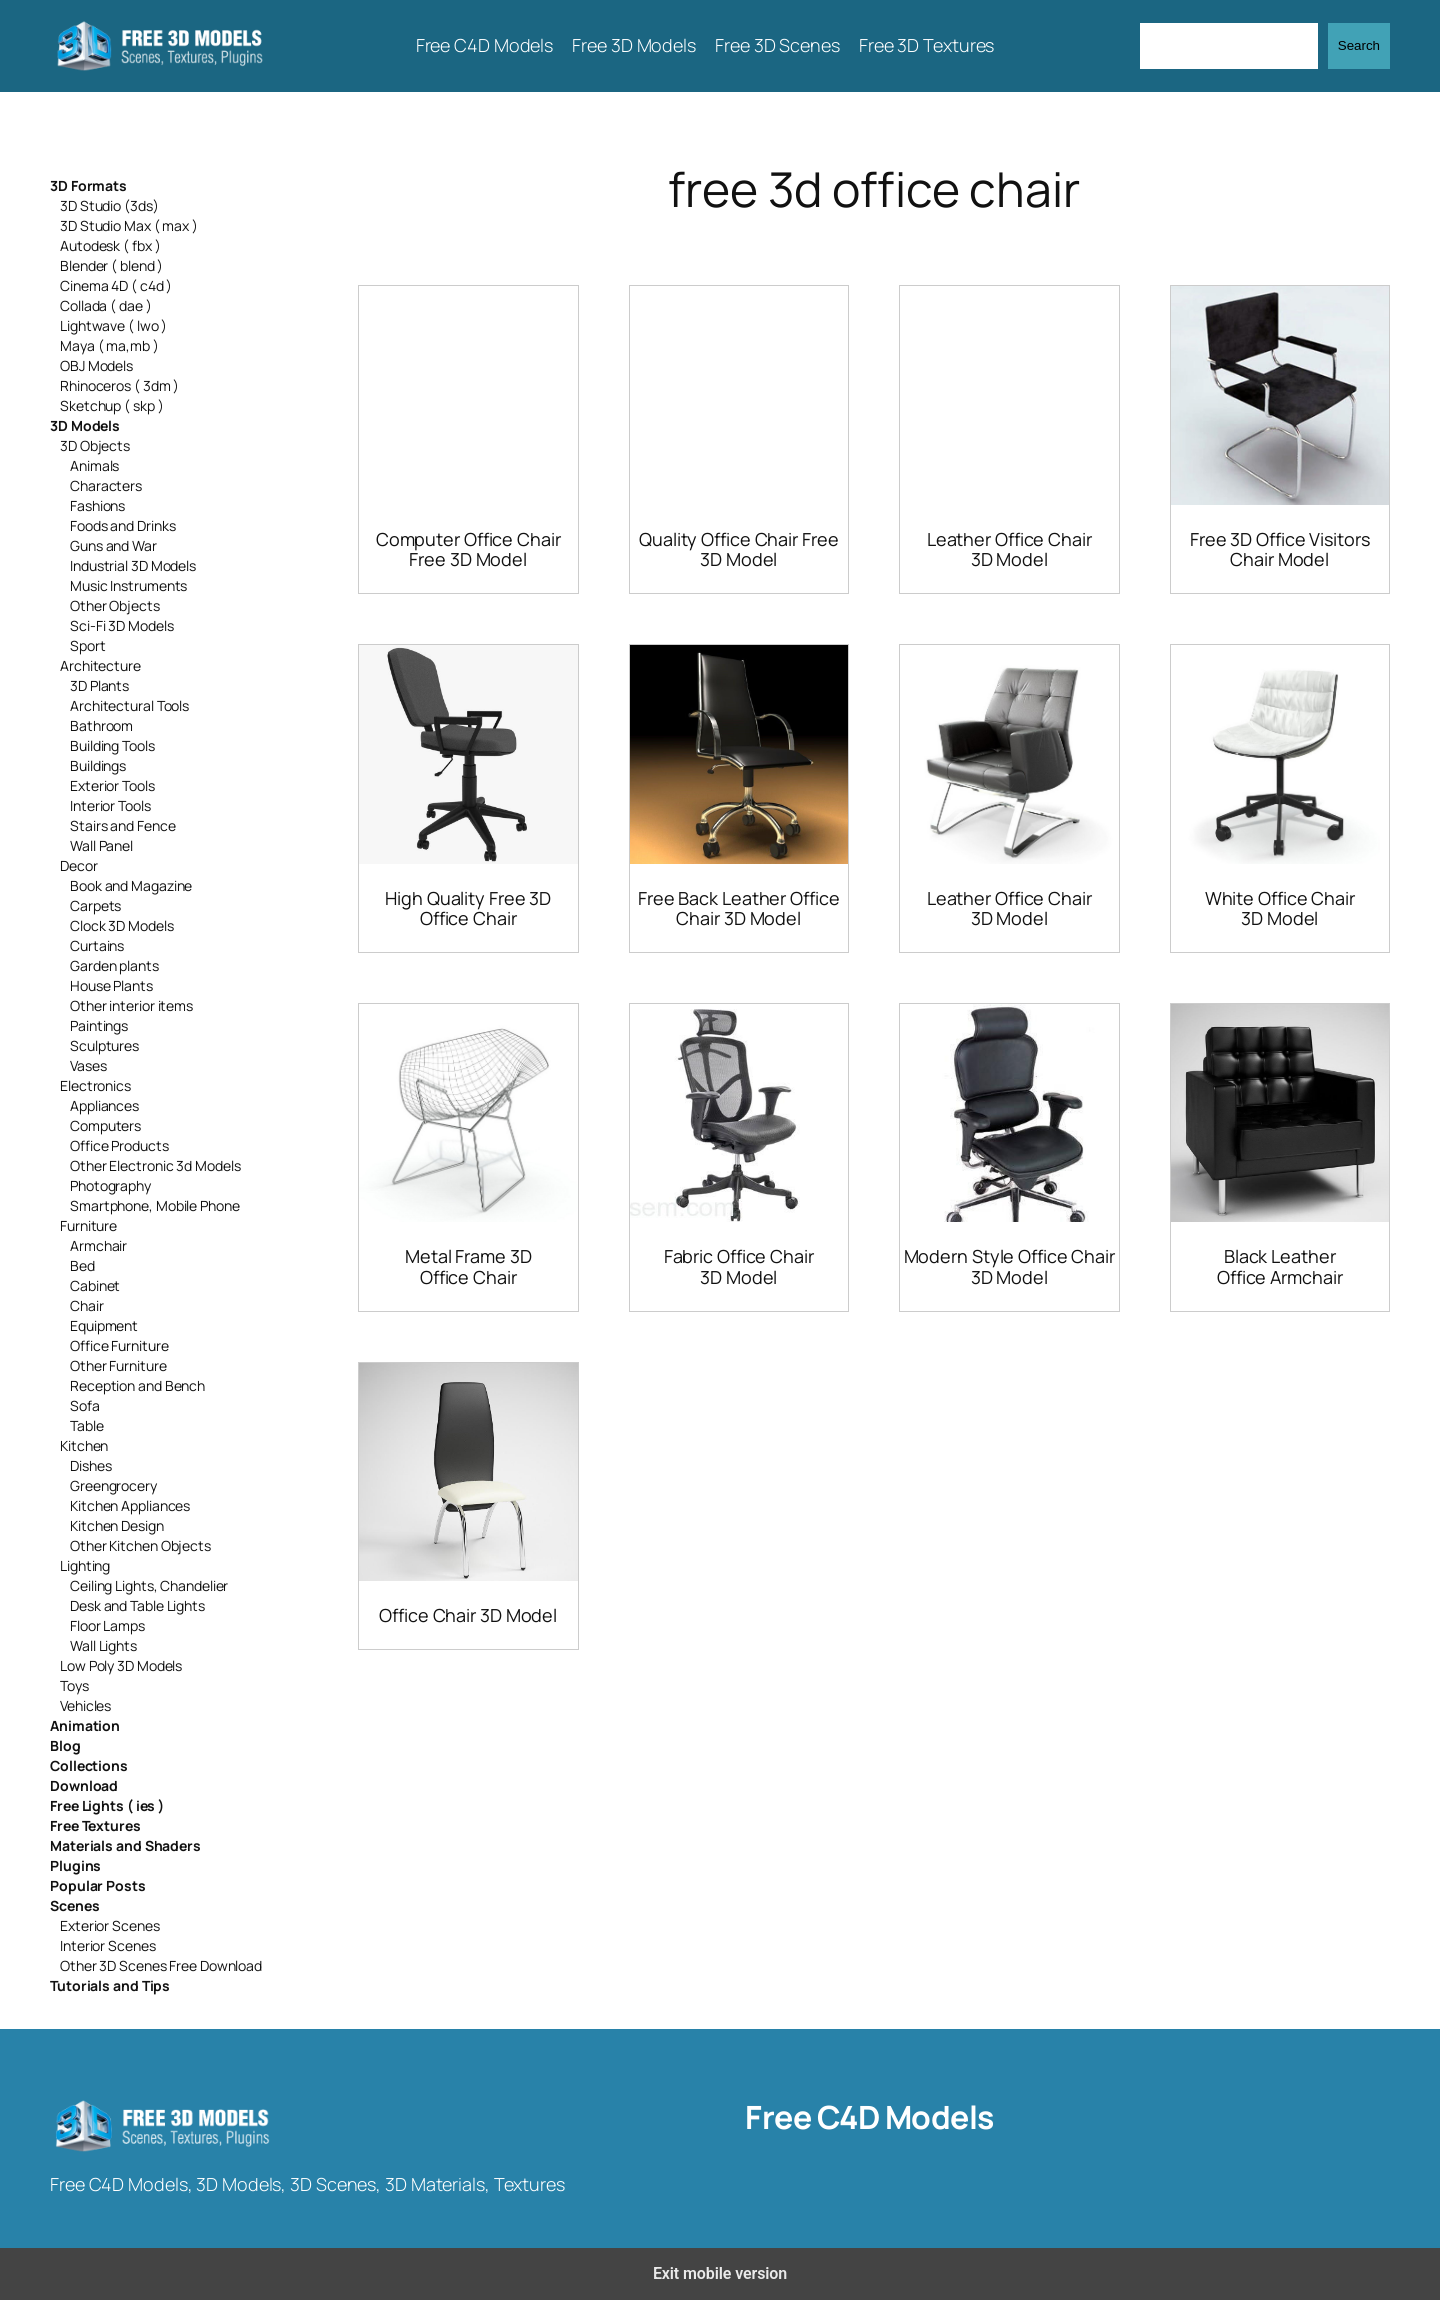  I want to click on Maya ( ma,mb ), so click(109, 345).